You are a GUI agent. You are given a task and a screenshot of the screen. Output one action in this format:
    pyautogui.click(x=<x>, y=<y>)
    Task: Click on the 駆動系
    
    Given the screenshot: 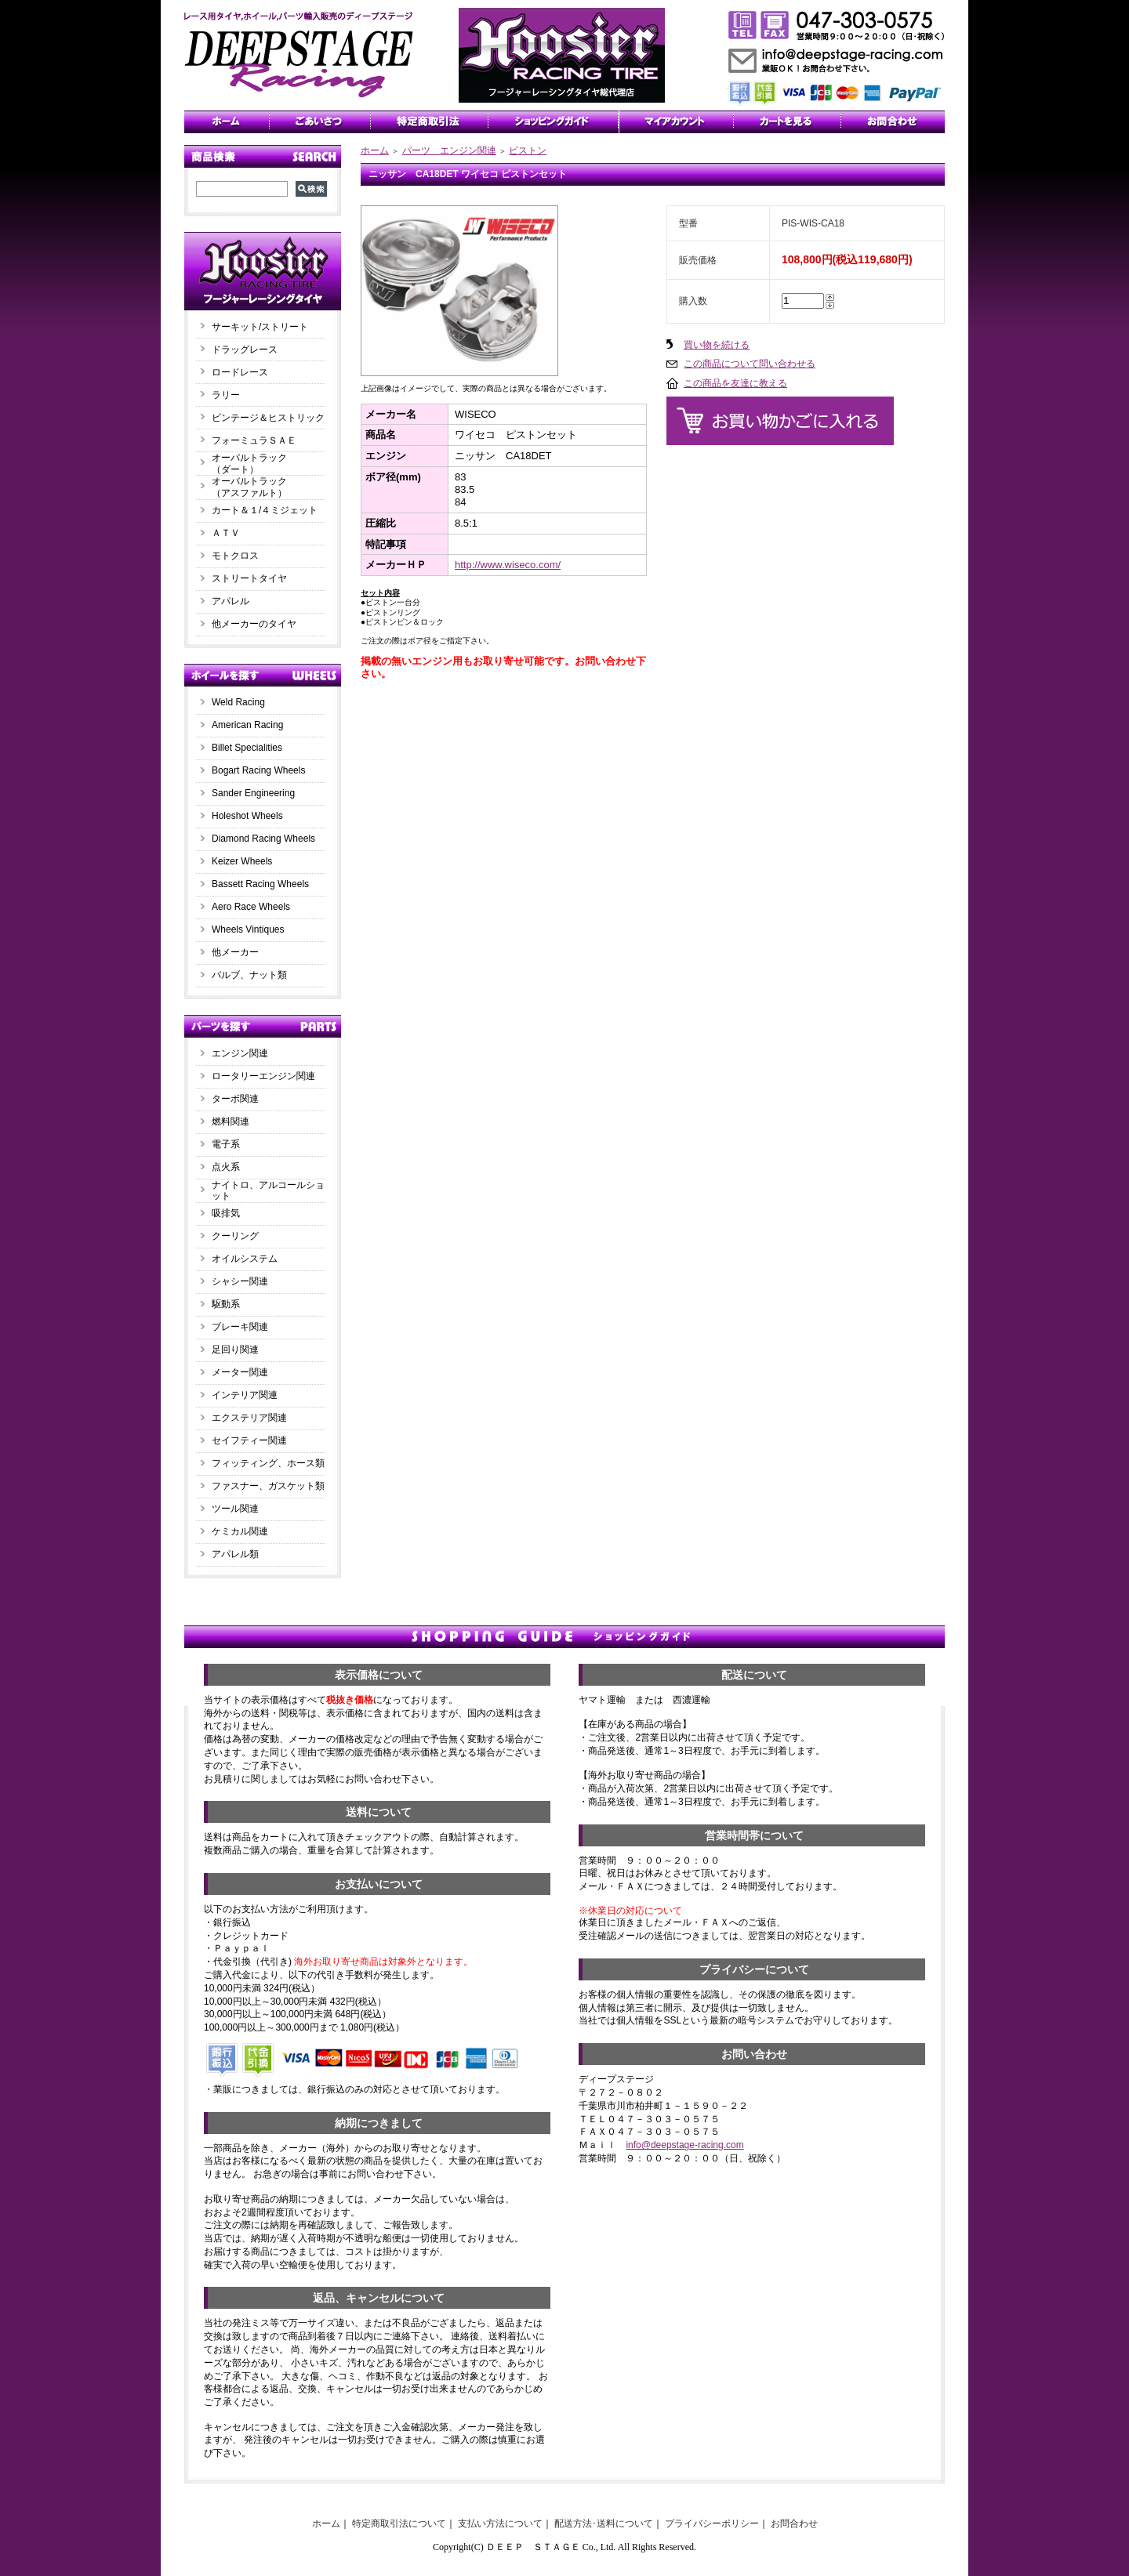 What is the action you would take?
    pyautogui.click(x=226, y=1304)
    